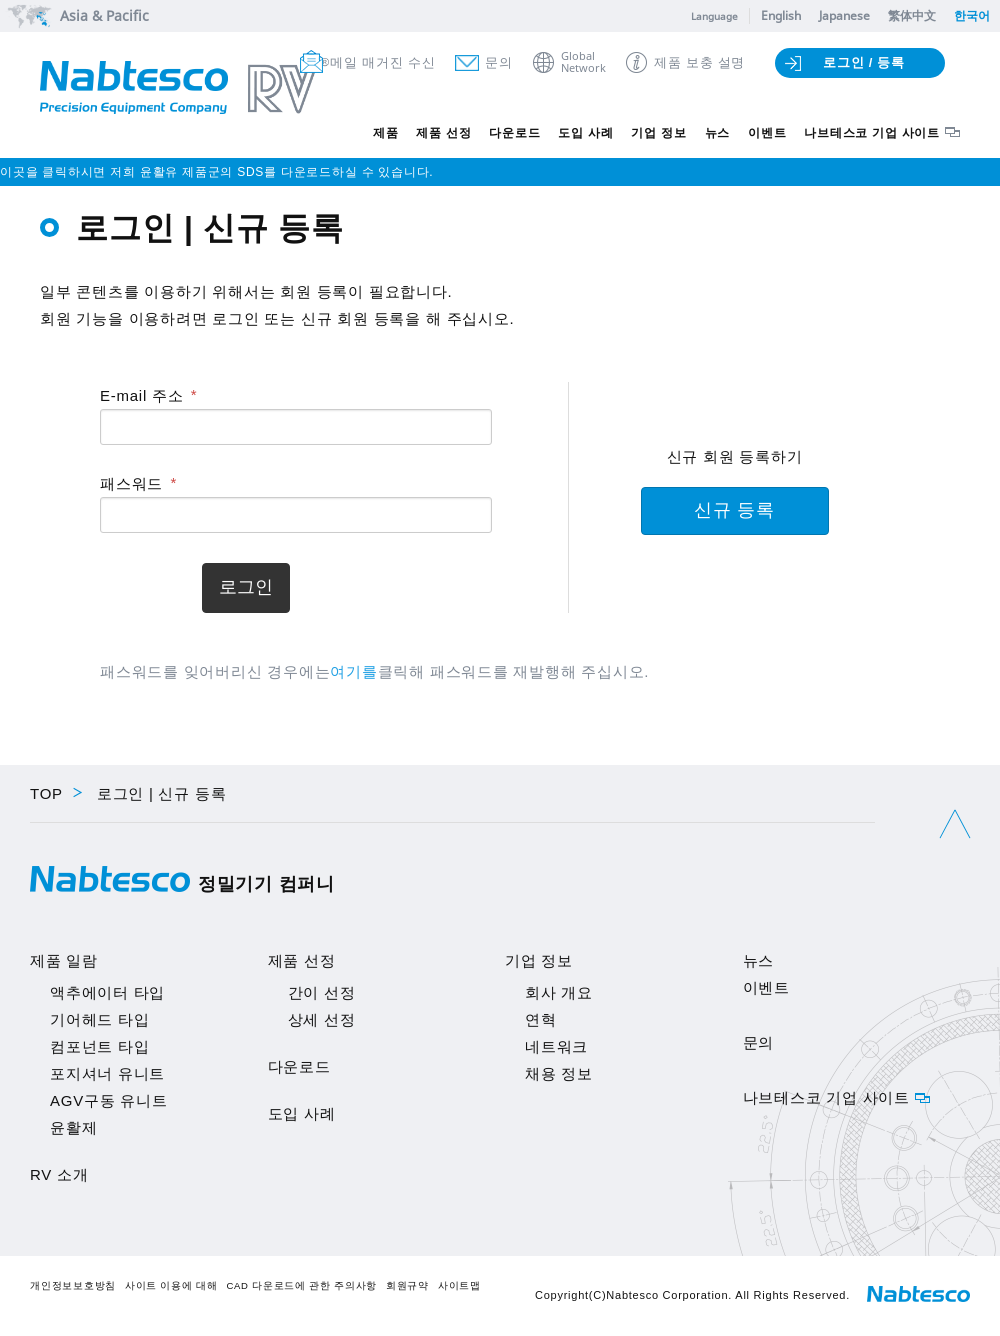  What do you see at coordinates (353, 671) in the screenshot?
I see `여기를` at bounding box center [353, 671].